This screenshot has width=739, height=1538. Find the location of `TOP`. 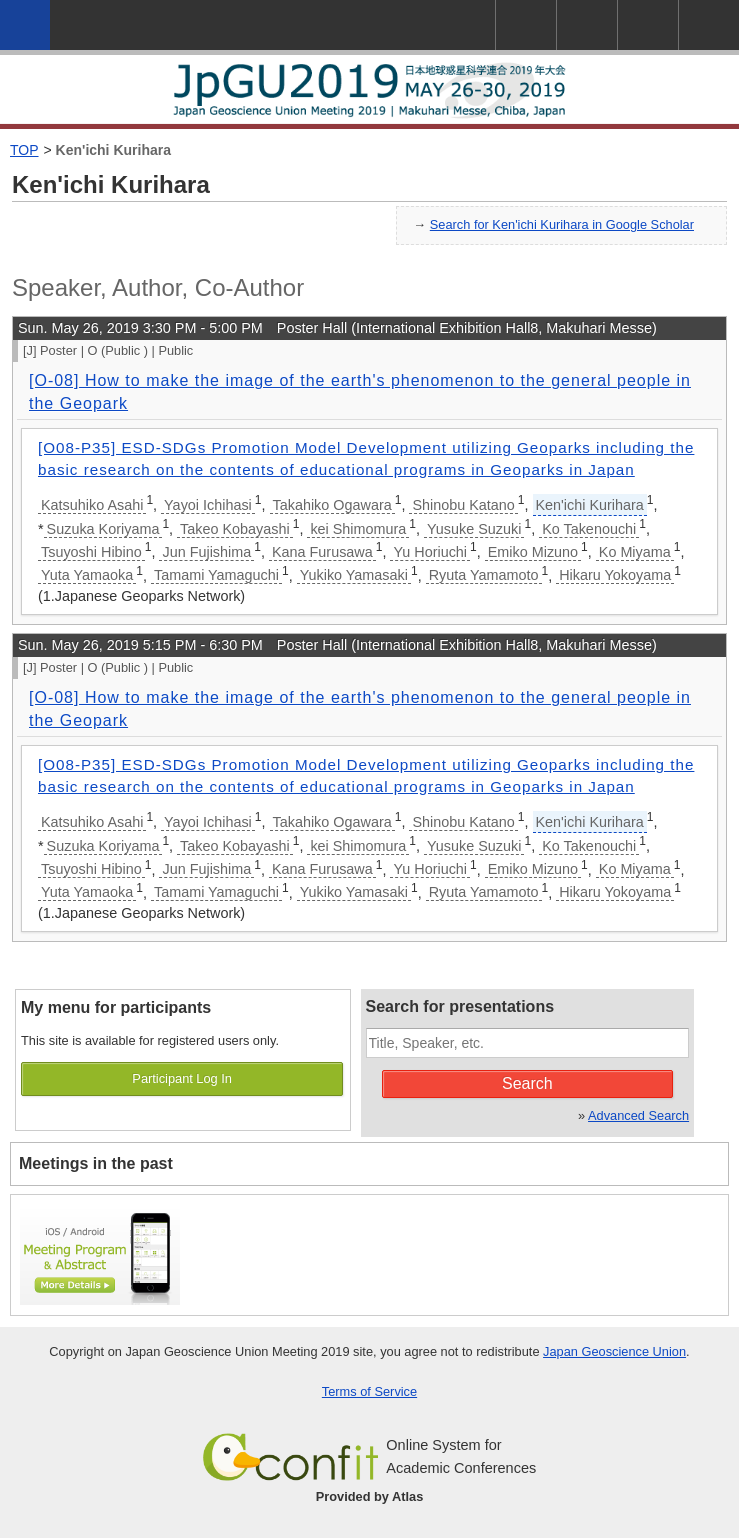

TOP is located at coordinates (24, 150).